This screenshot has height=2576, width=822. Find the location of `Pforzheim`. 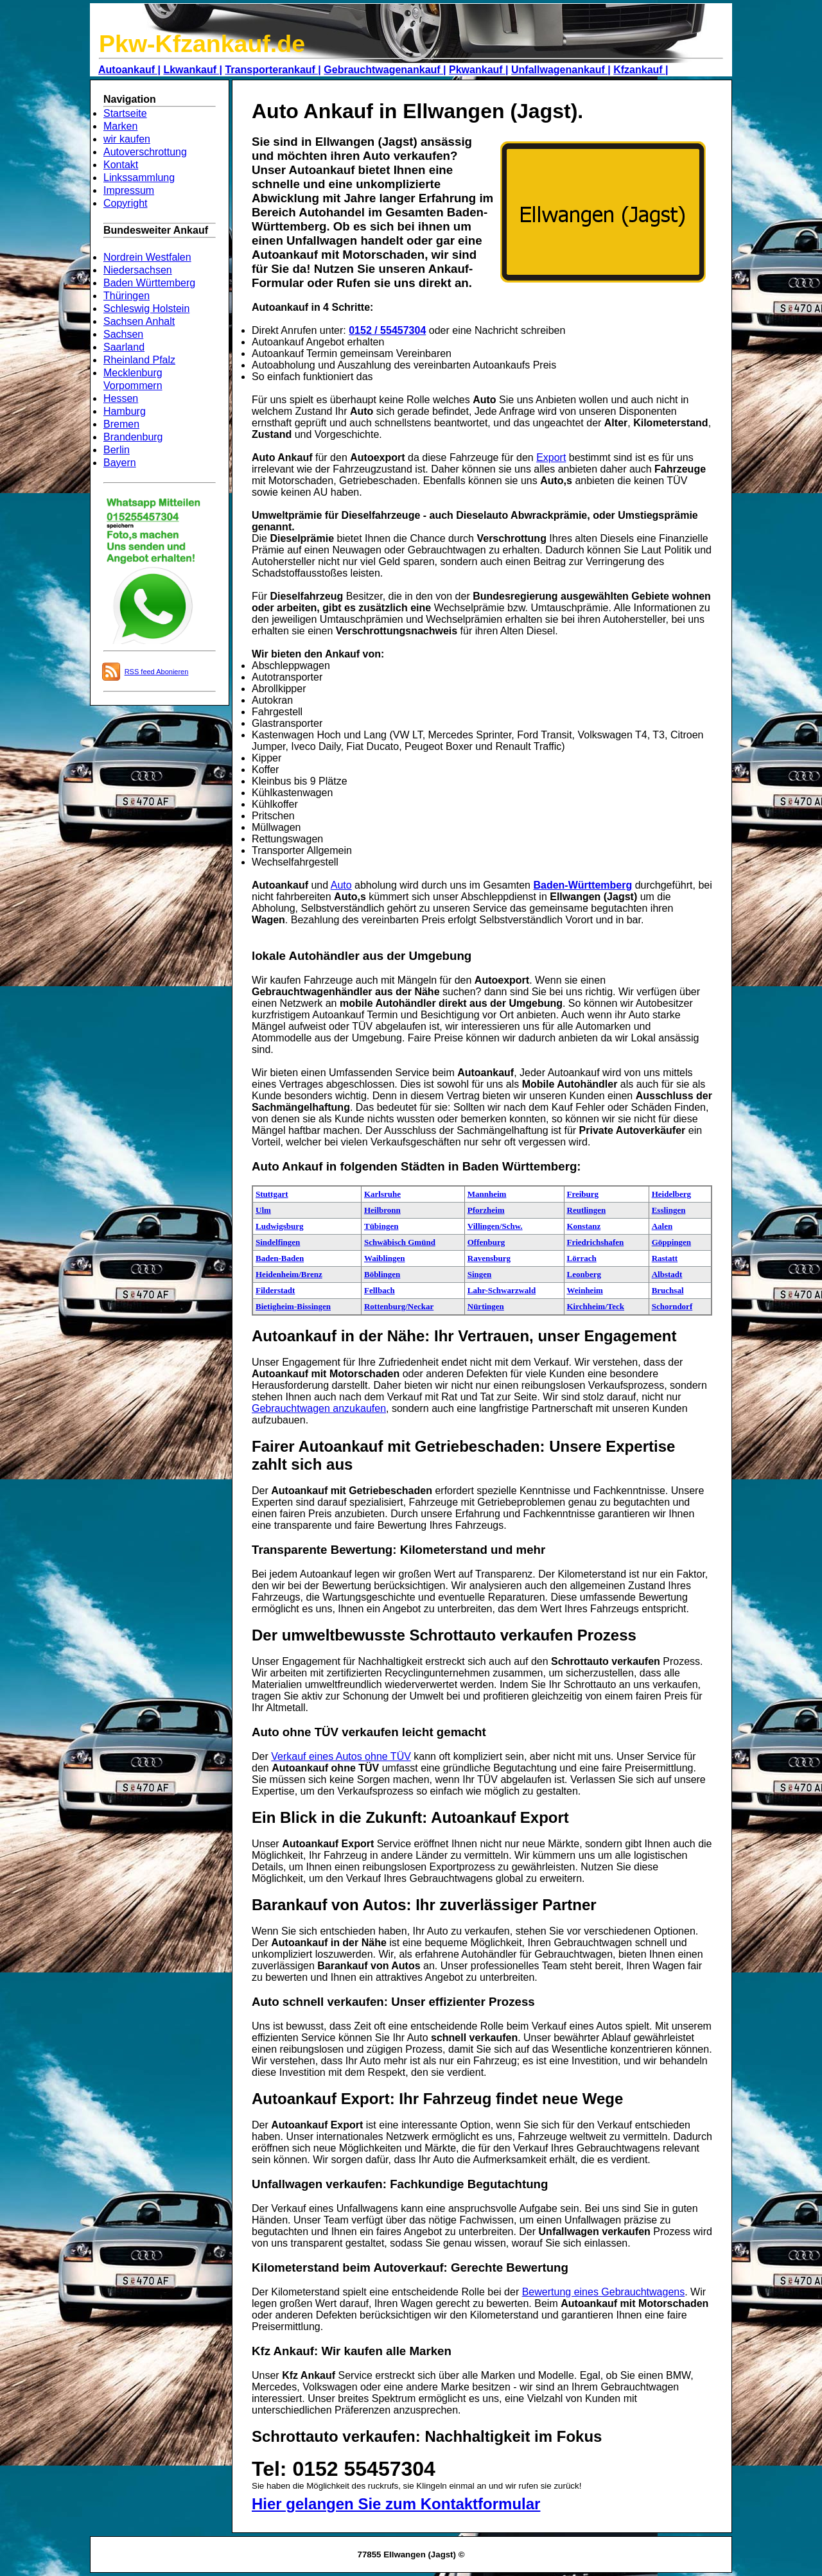

Pforzheim is located at coordinates (486, 1210).